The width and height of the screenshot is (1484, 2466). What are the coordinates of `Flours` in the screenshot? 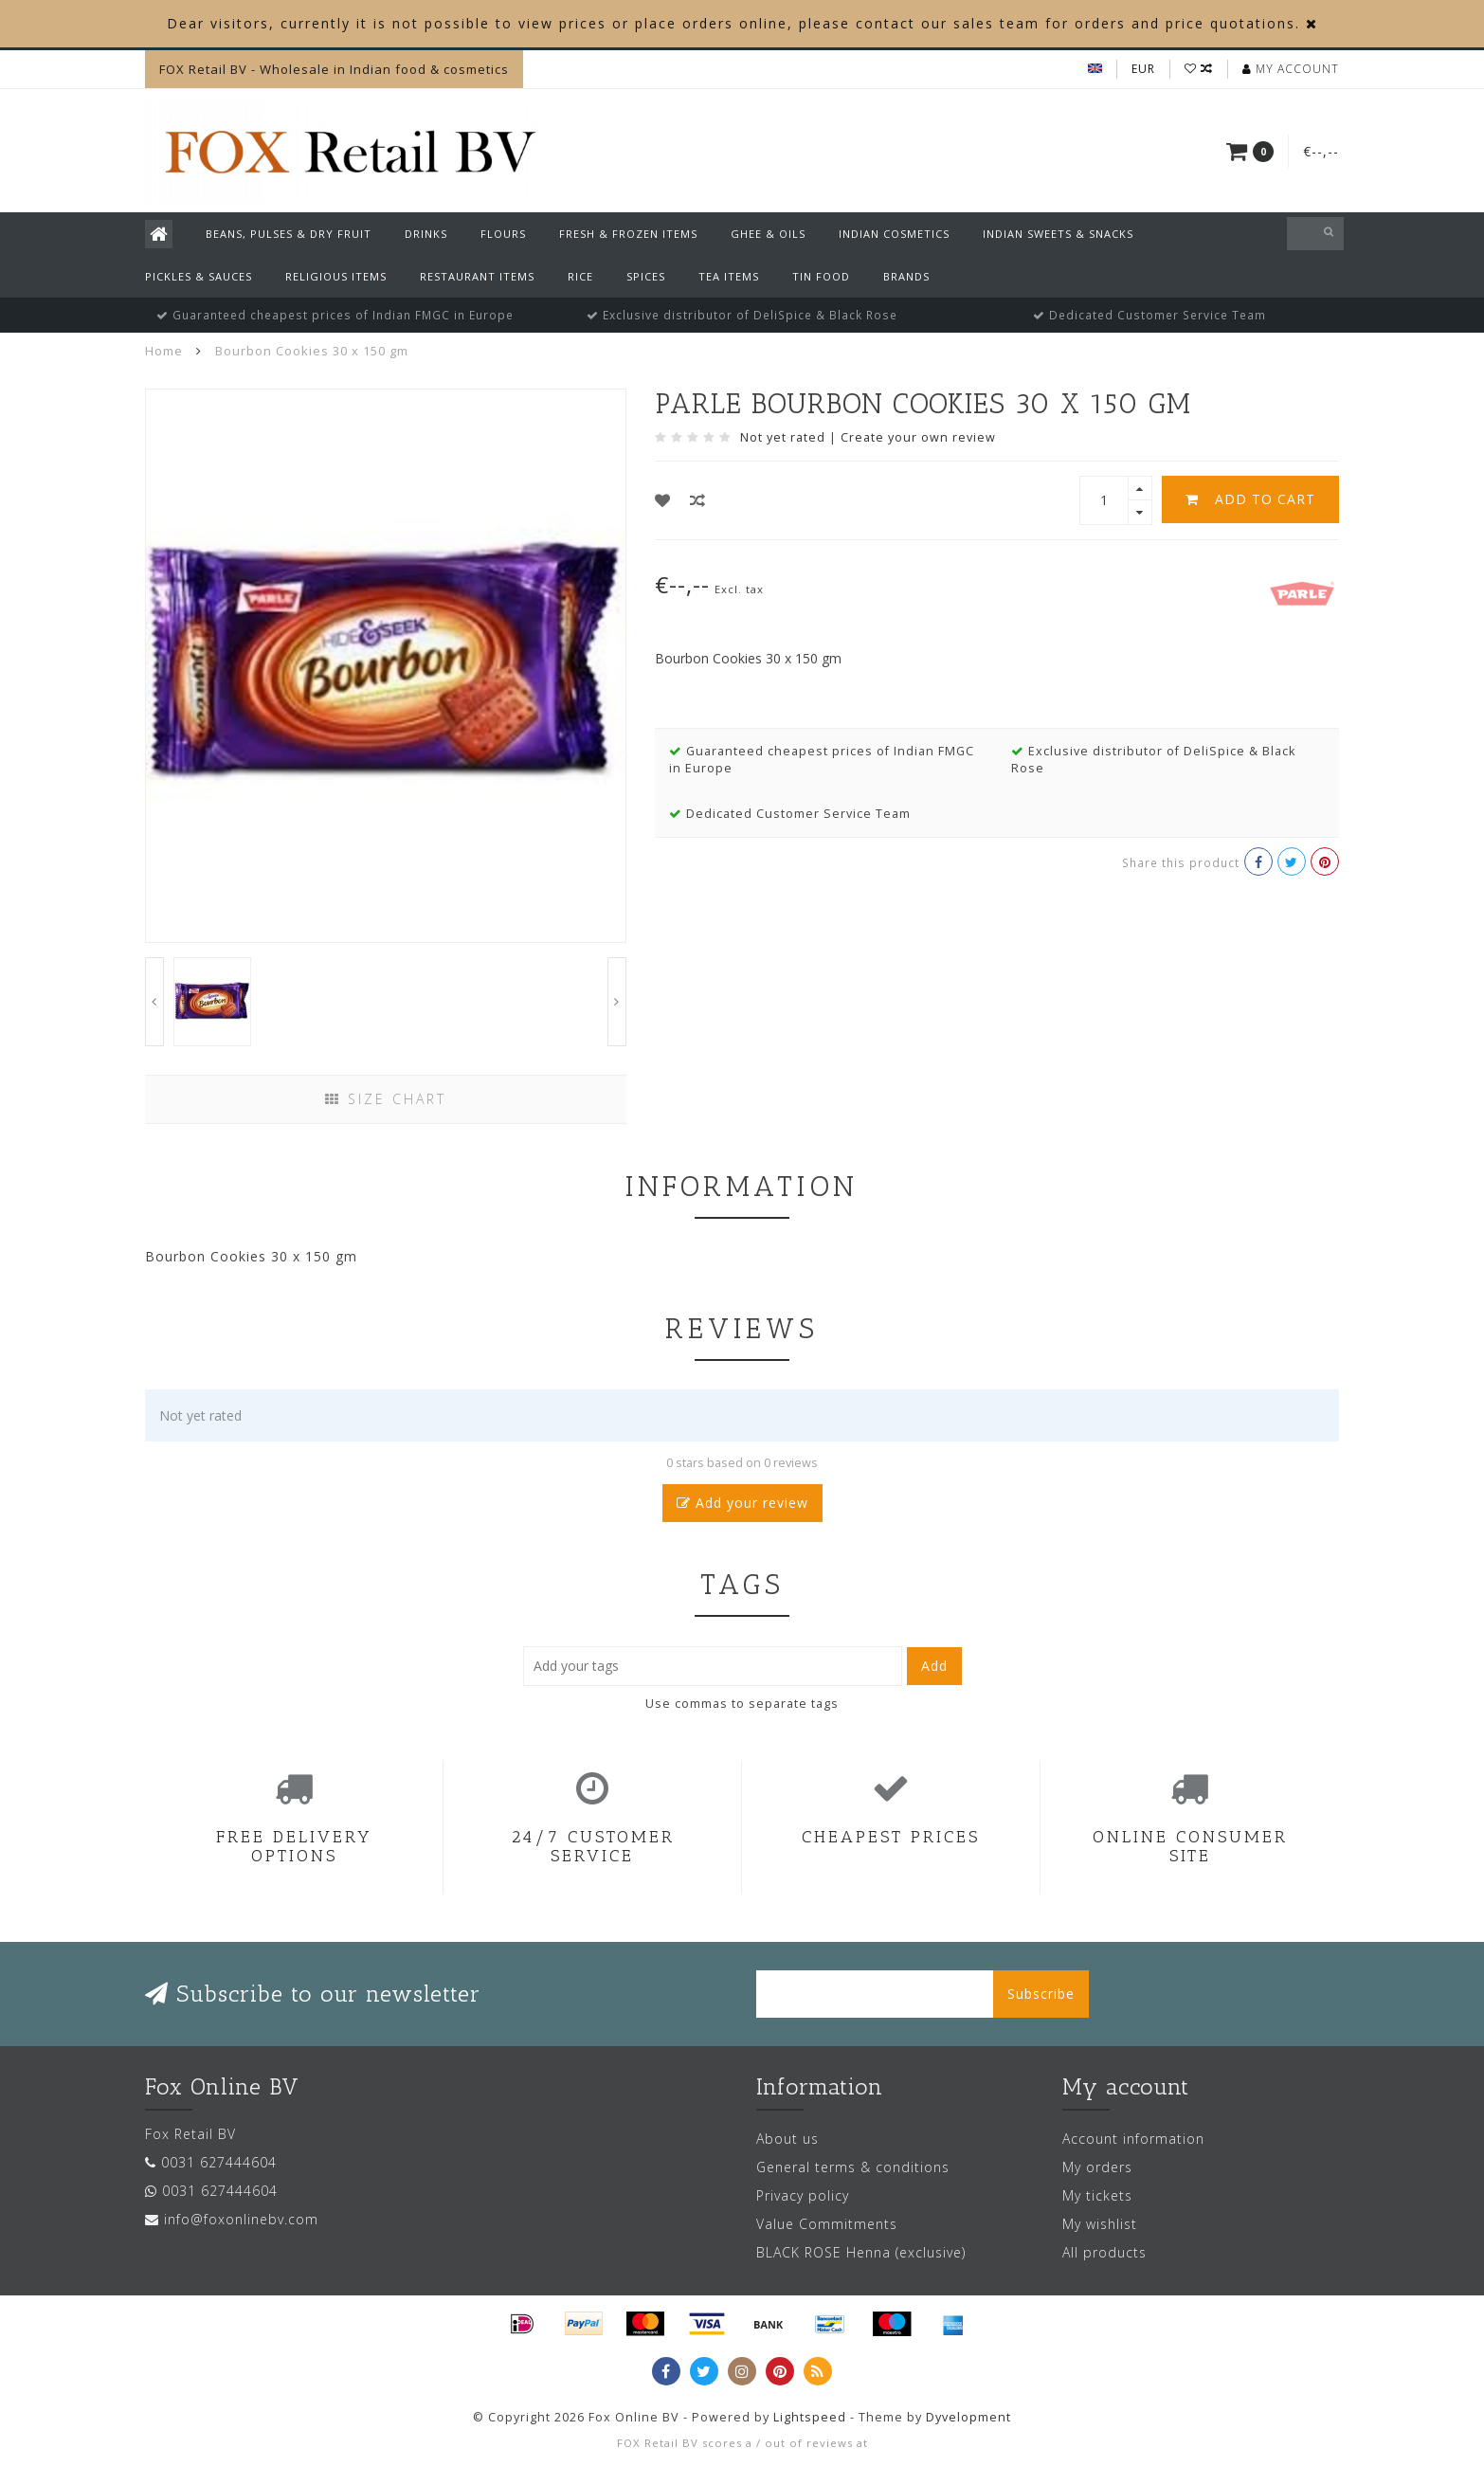 It's located at (503, 234).